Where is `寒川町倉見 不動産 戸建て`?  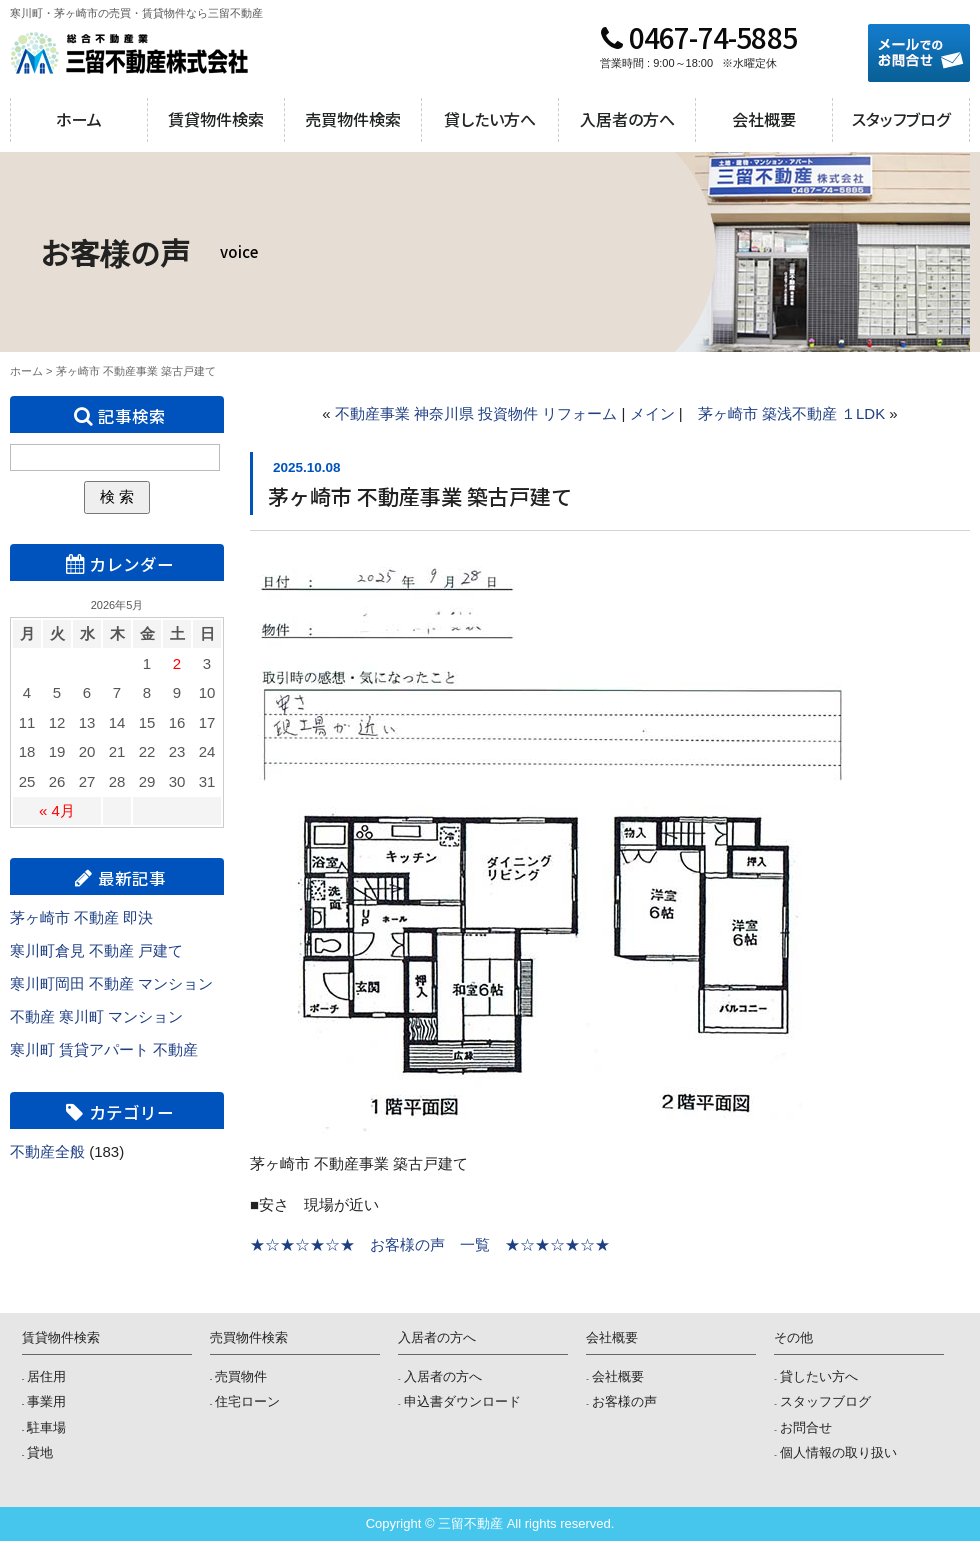
寒川町倉見 不動産 戸建て is located at coordinates (96, 950).